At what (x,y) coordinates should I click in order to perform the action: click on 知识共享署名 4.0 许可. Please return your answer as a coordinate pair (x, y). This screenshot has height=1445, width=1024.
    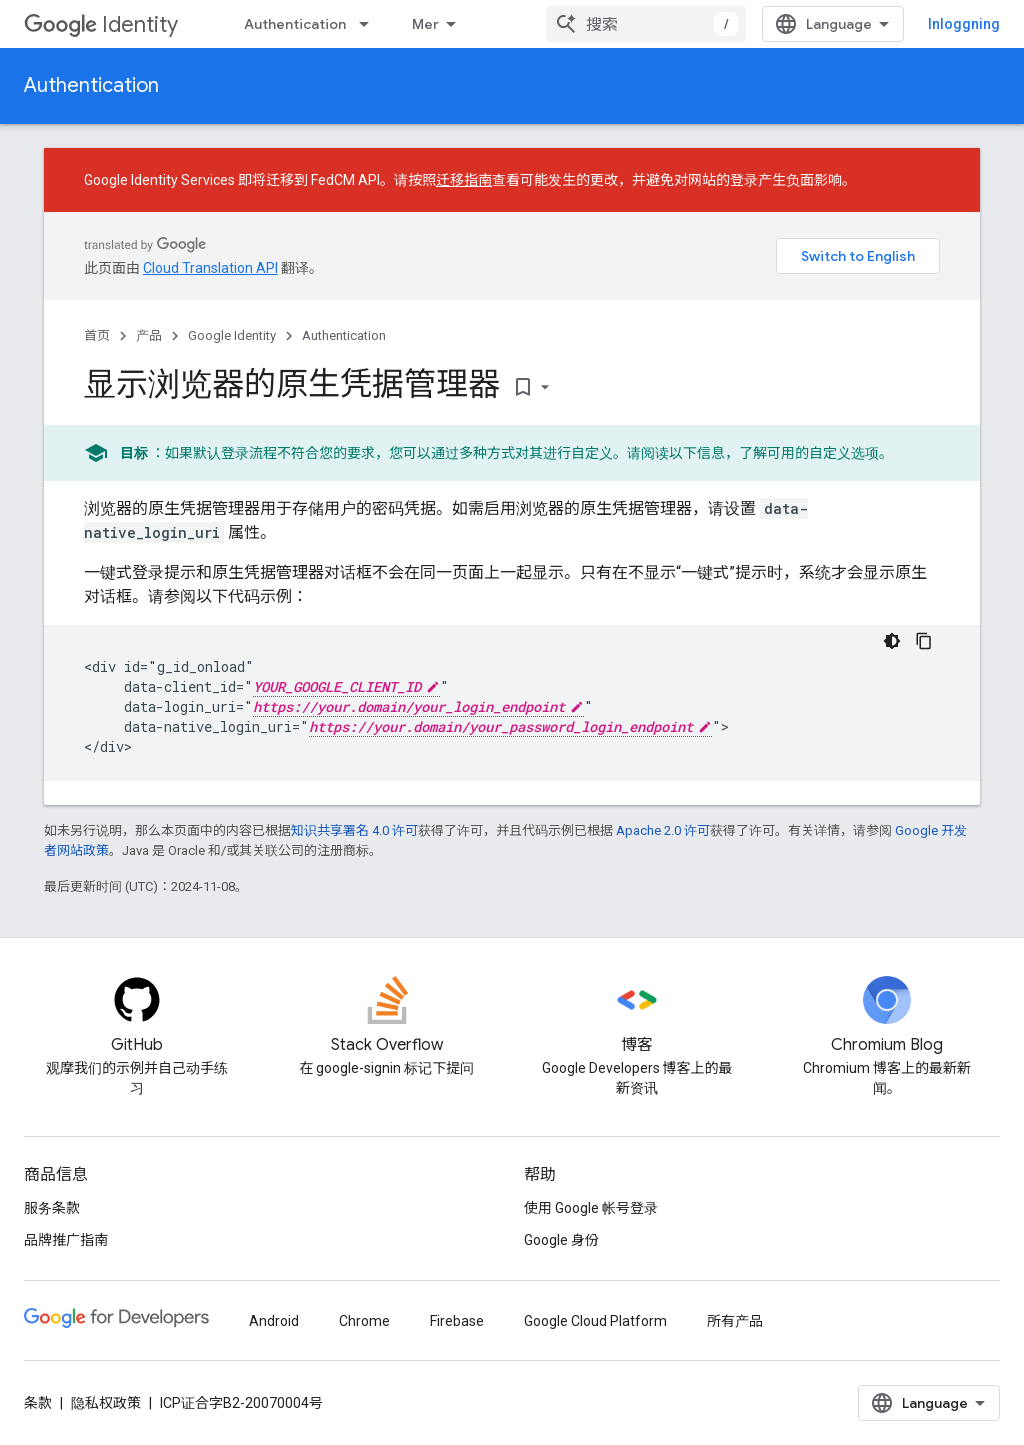
    Looking at the image, I should click on (354, 830).